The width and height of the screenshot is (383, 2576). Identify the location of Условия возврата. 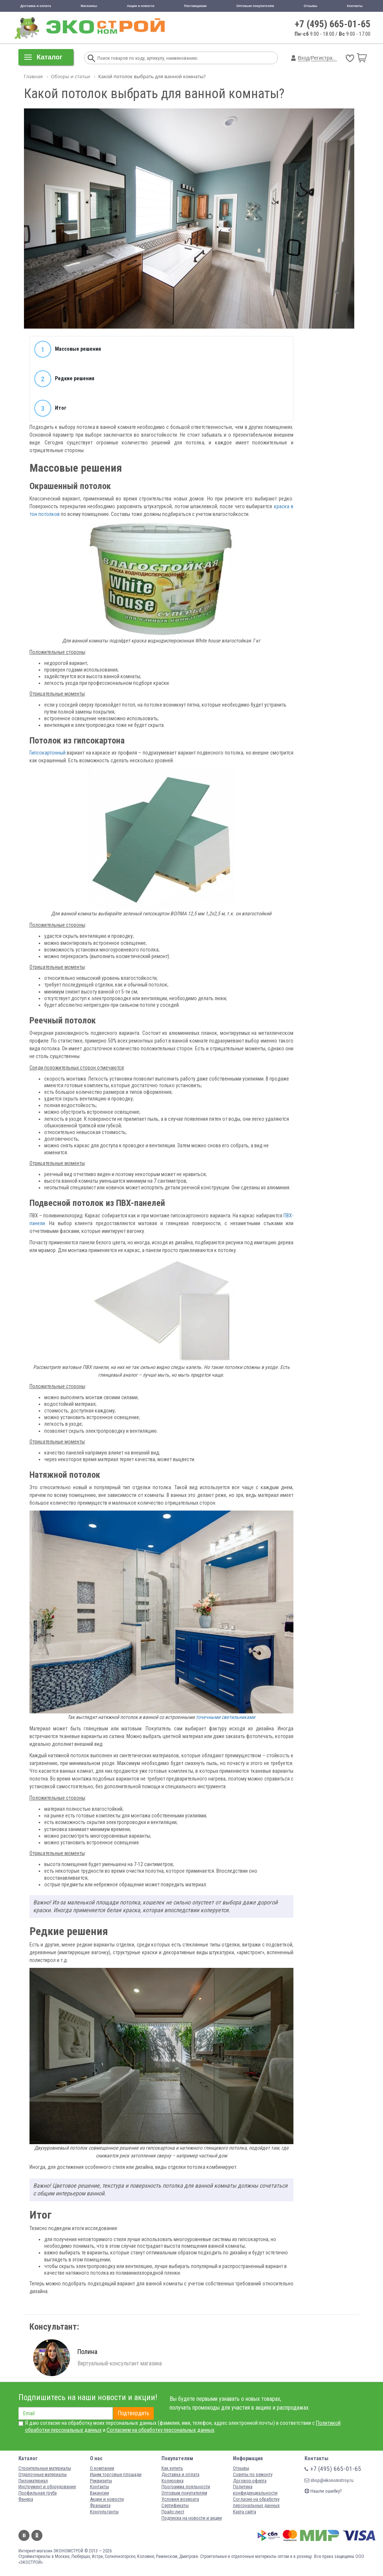
(180, 2499).